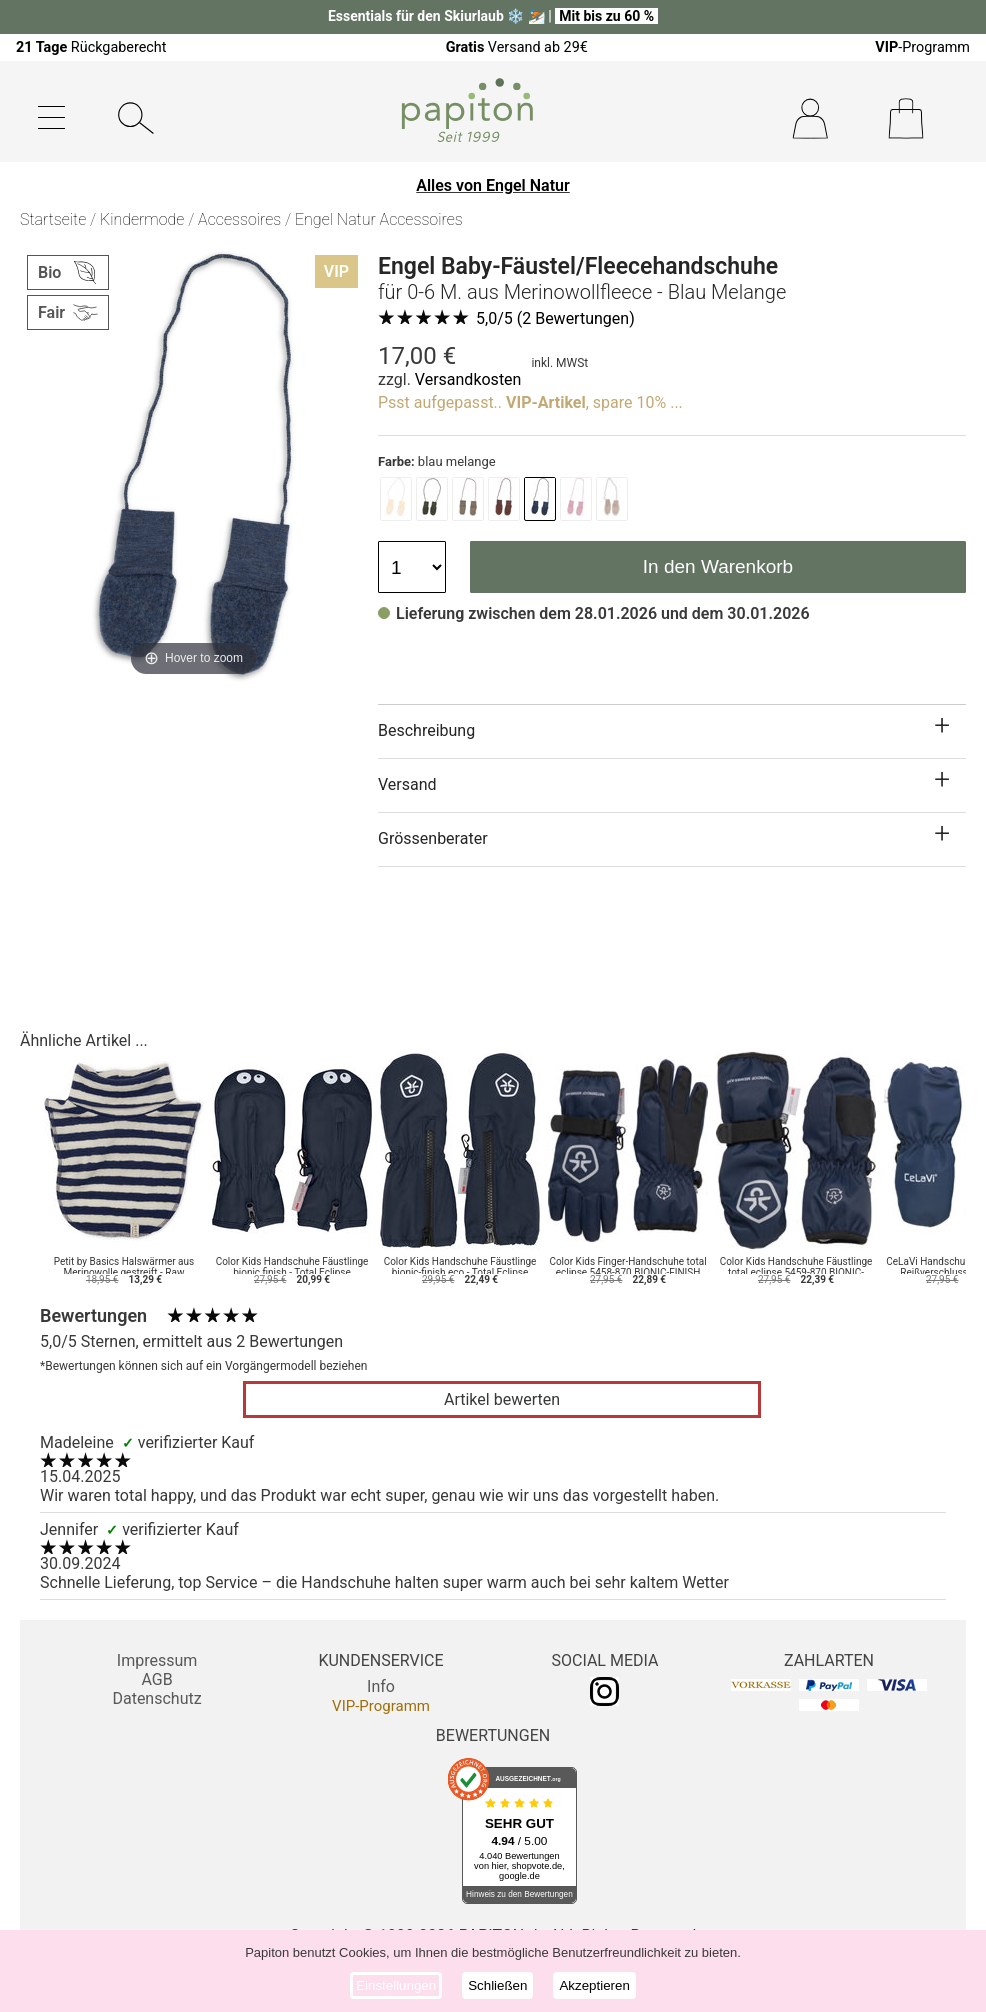 Image resolution: width=986 pixels, height=2012 pixels. What do you see at coordinates (156, 1698) in the screenshot?
I see `Datenschutz` at bounding box center [156, 1698].